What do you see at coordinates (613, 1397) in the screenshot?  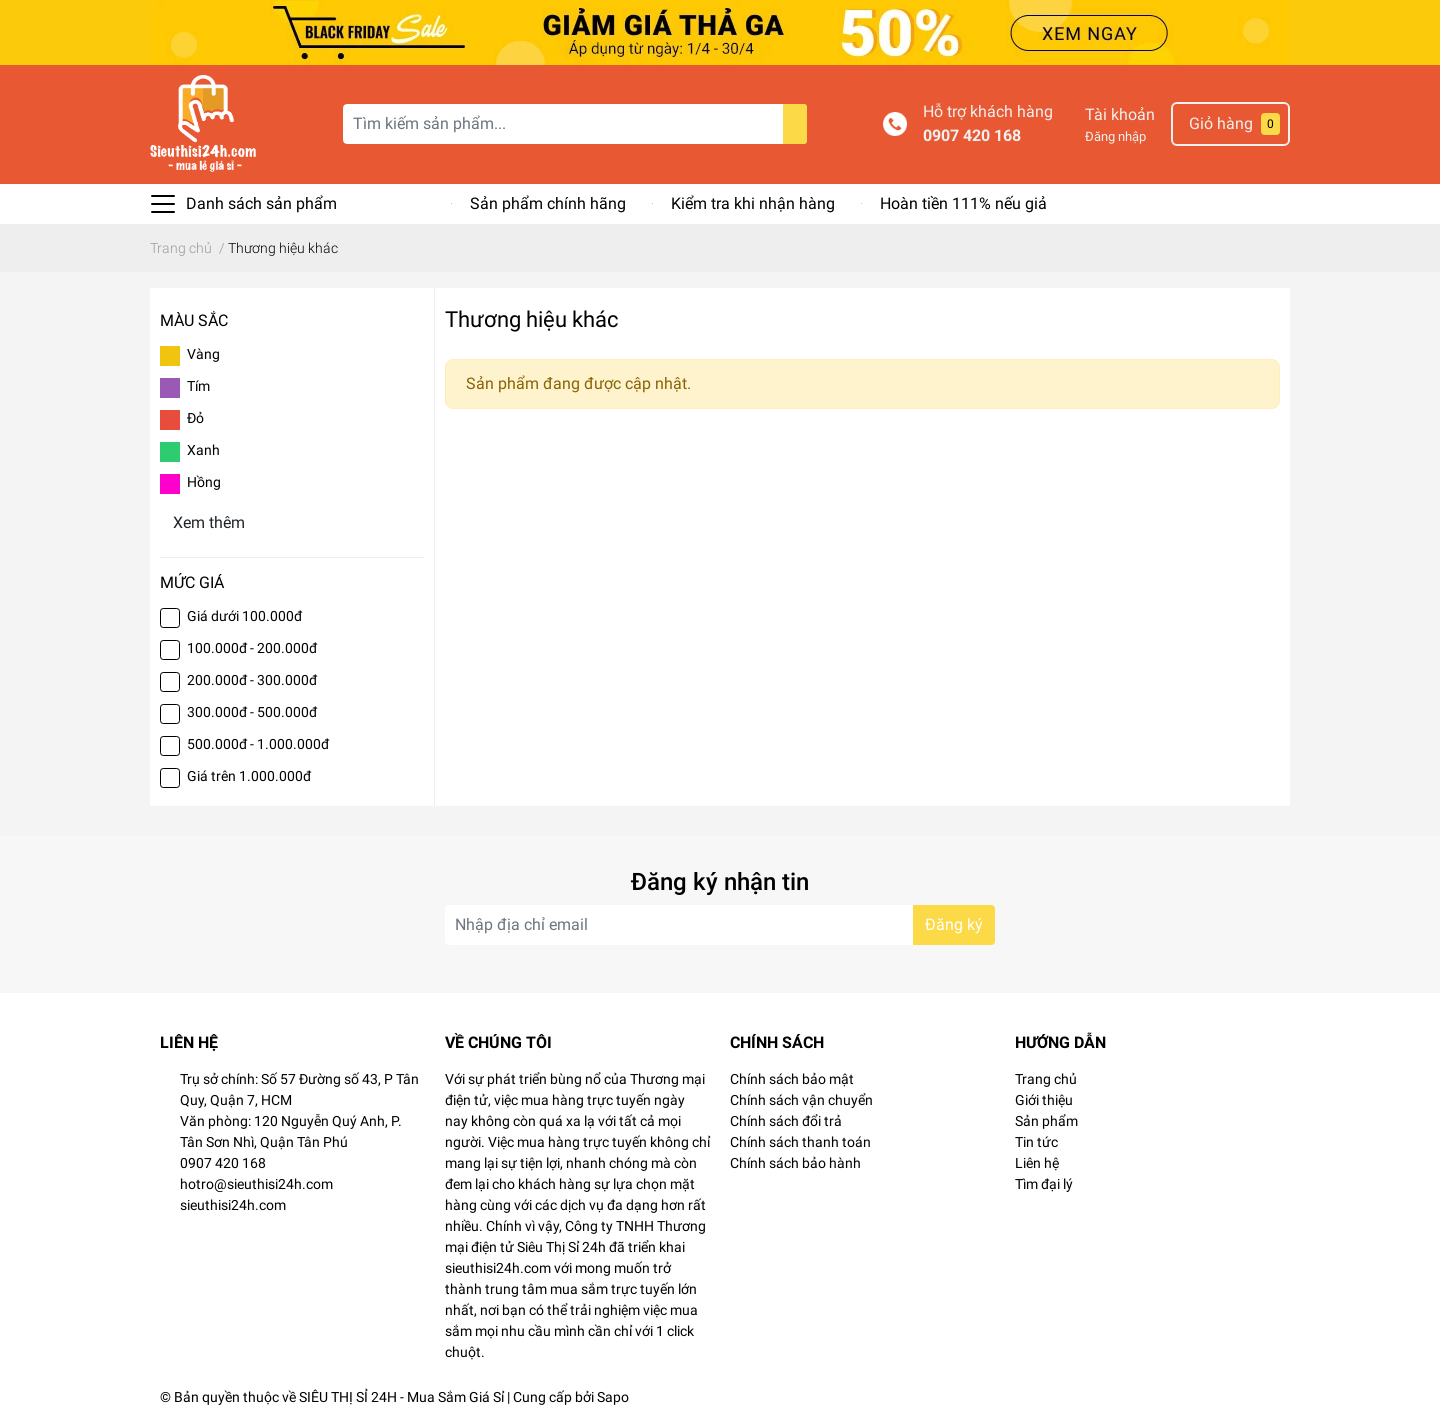 I see `Sapo` at bounding box center [613, 1397].